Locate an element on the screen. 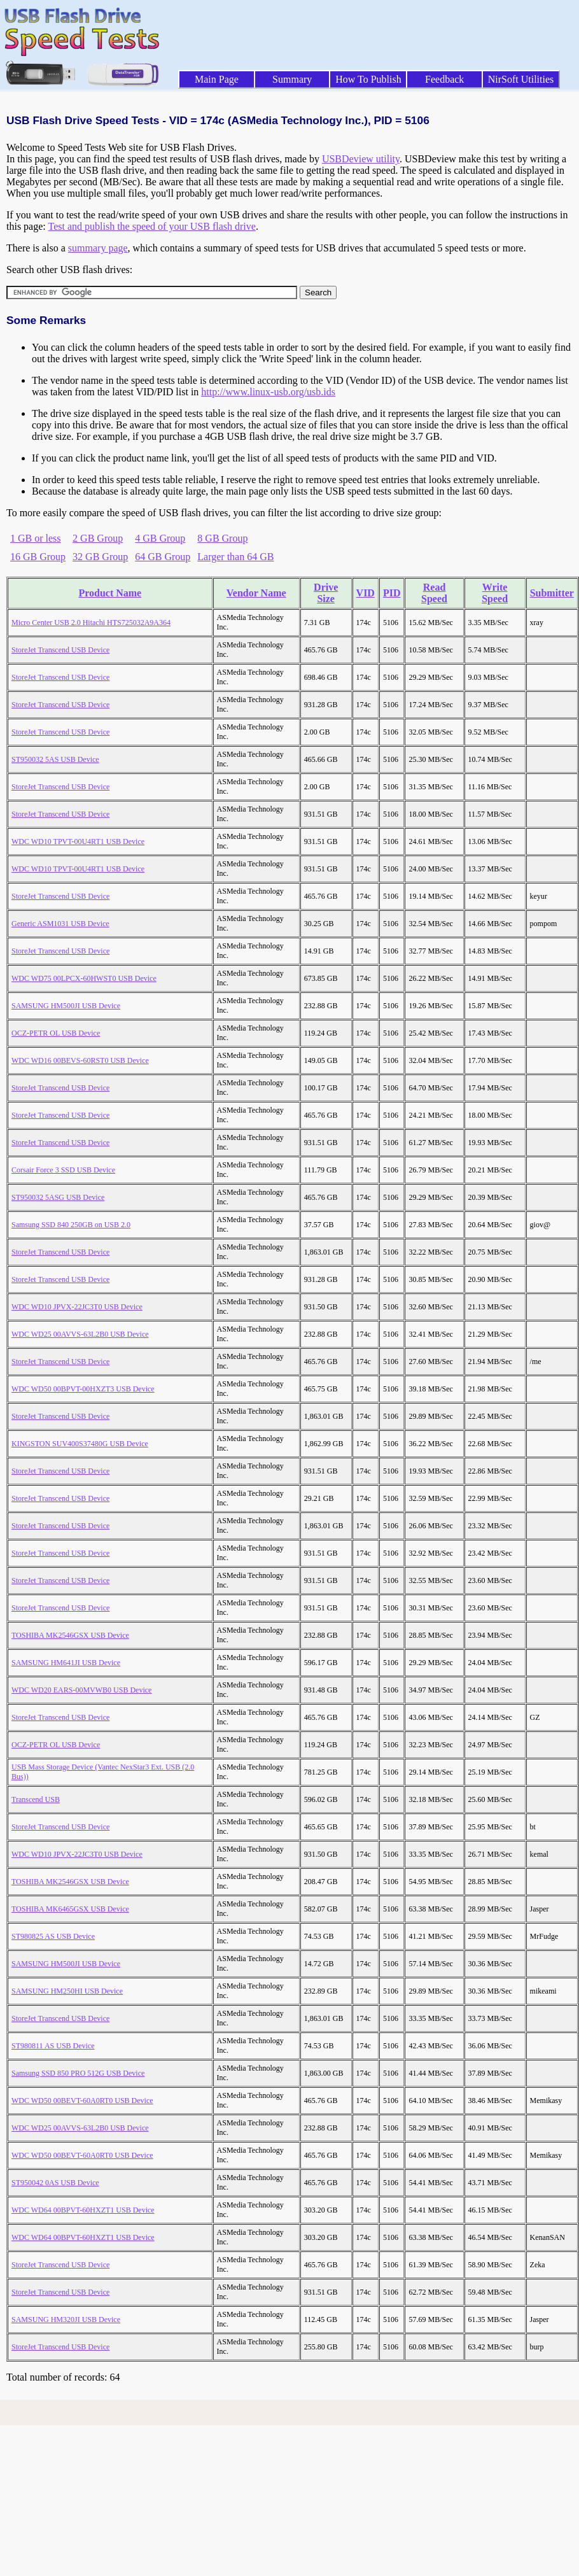  ST980825 AS USB Device is located at coordinates (53, 1936).